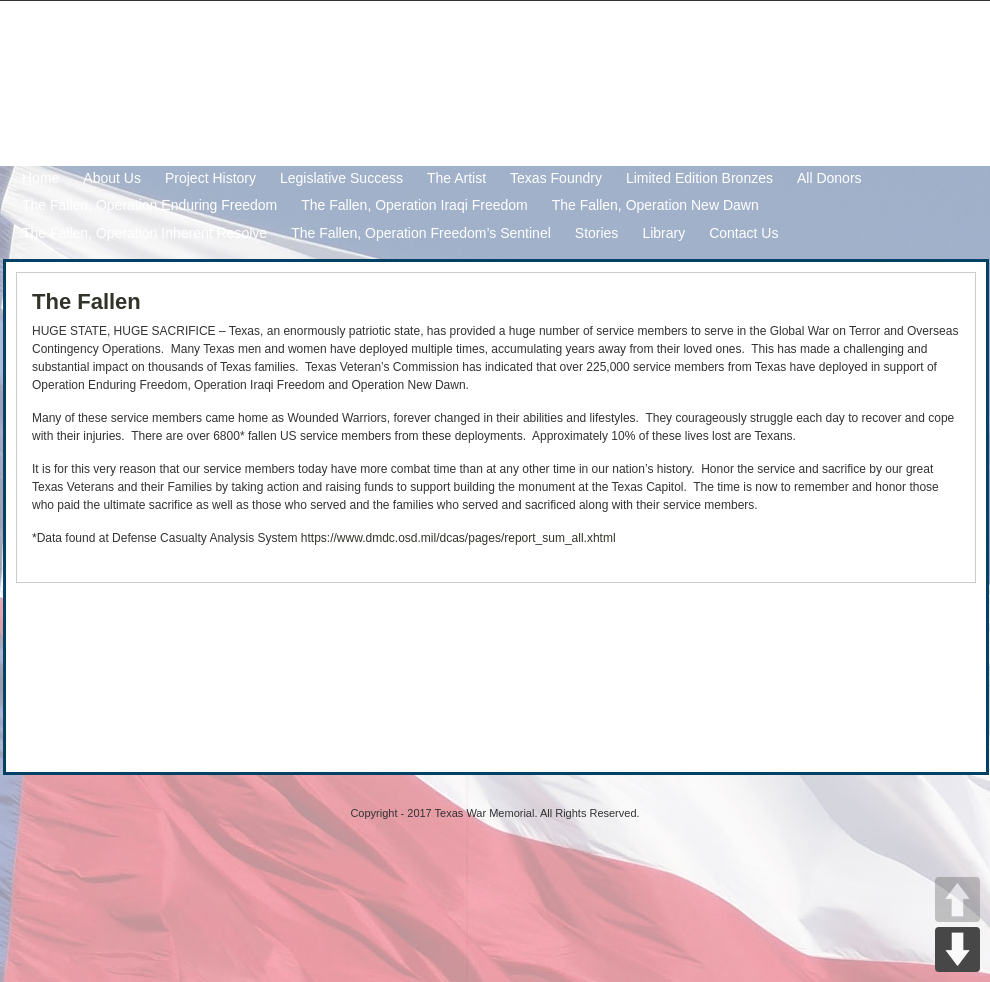 The image size is (990, 982). Describe the element at coordinates (210, 178) in the screenshot. I see `Project History` at that location.